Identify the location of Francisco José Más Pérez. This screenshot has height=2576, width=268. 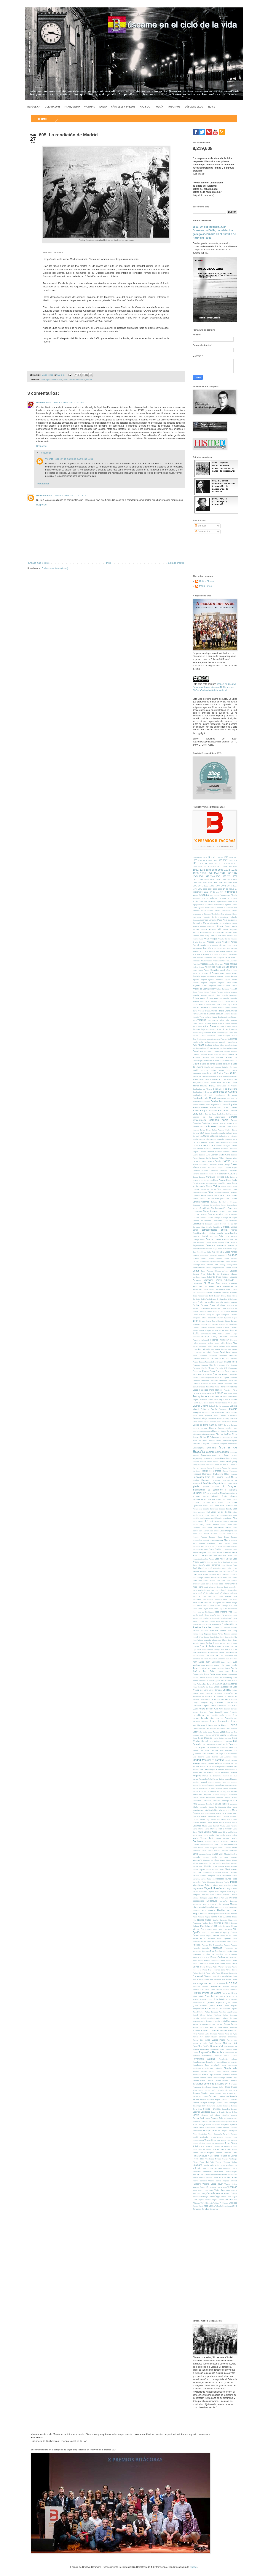
(208, 1387).